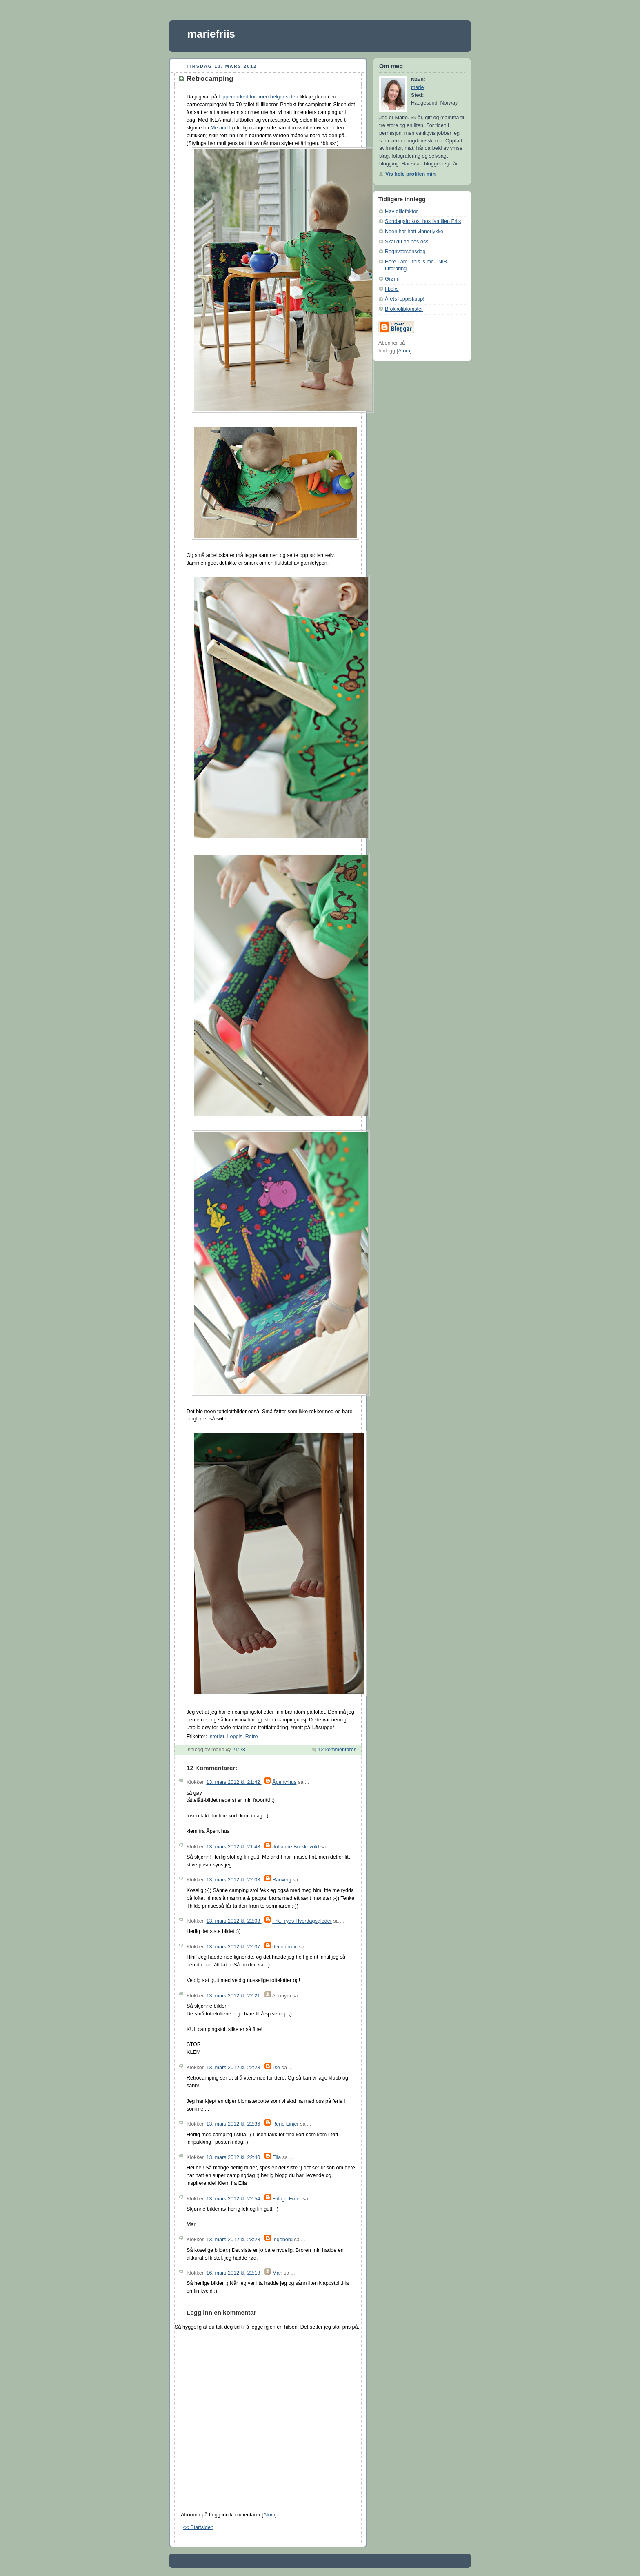 The image size is (640, 2576). What do you see at coordinates (401, 211) in the screenshot?
I see `Høy dillefaktor` at bounding box center [401, 211].